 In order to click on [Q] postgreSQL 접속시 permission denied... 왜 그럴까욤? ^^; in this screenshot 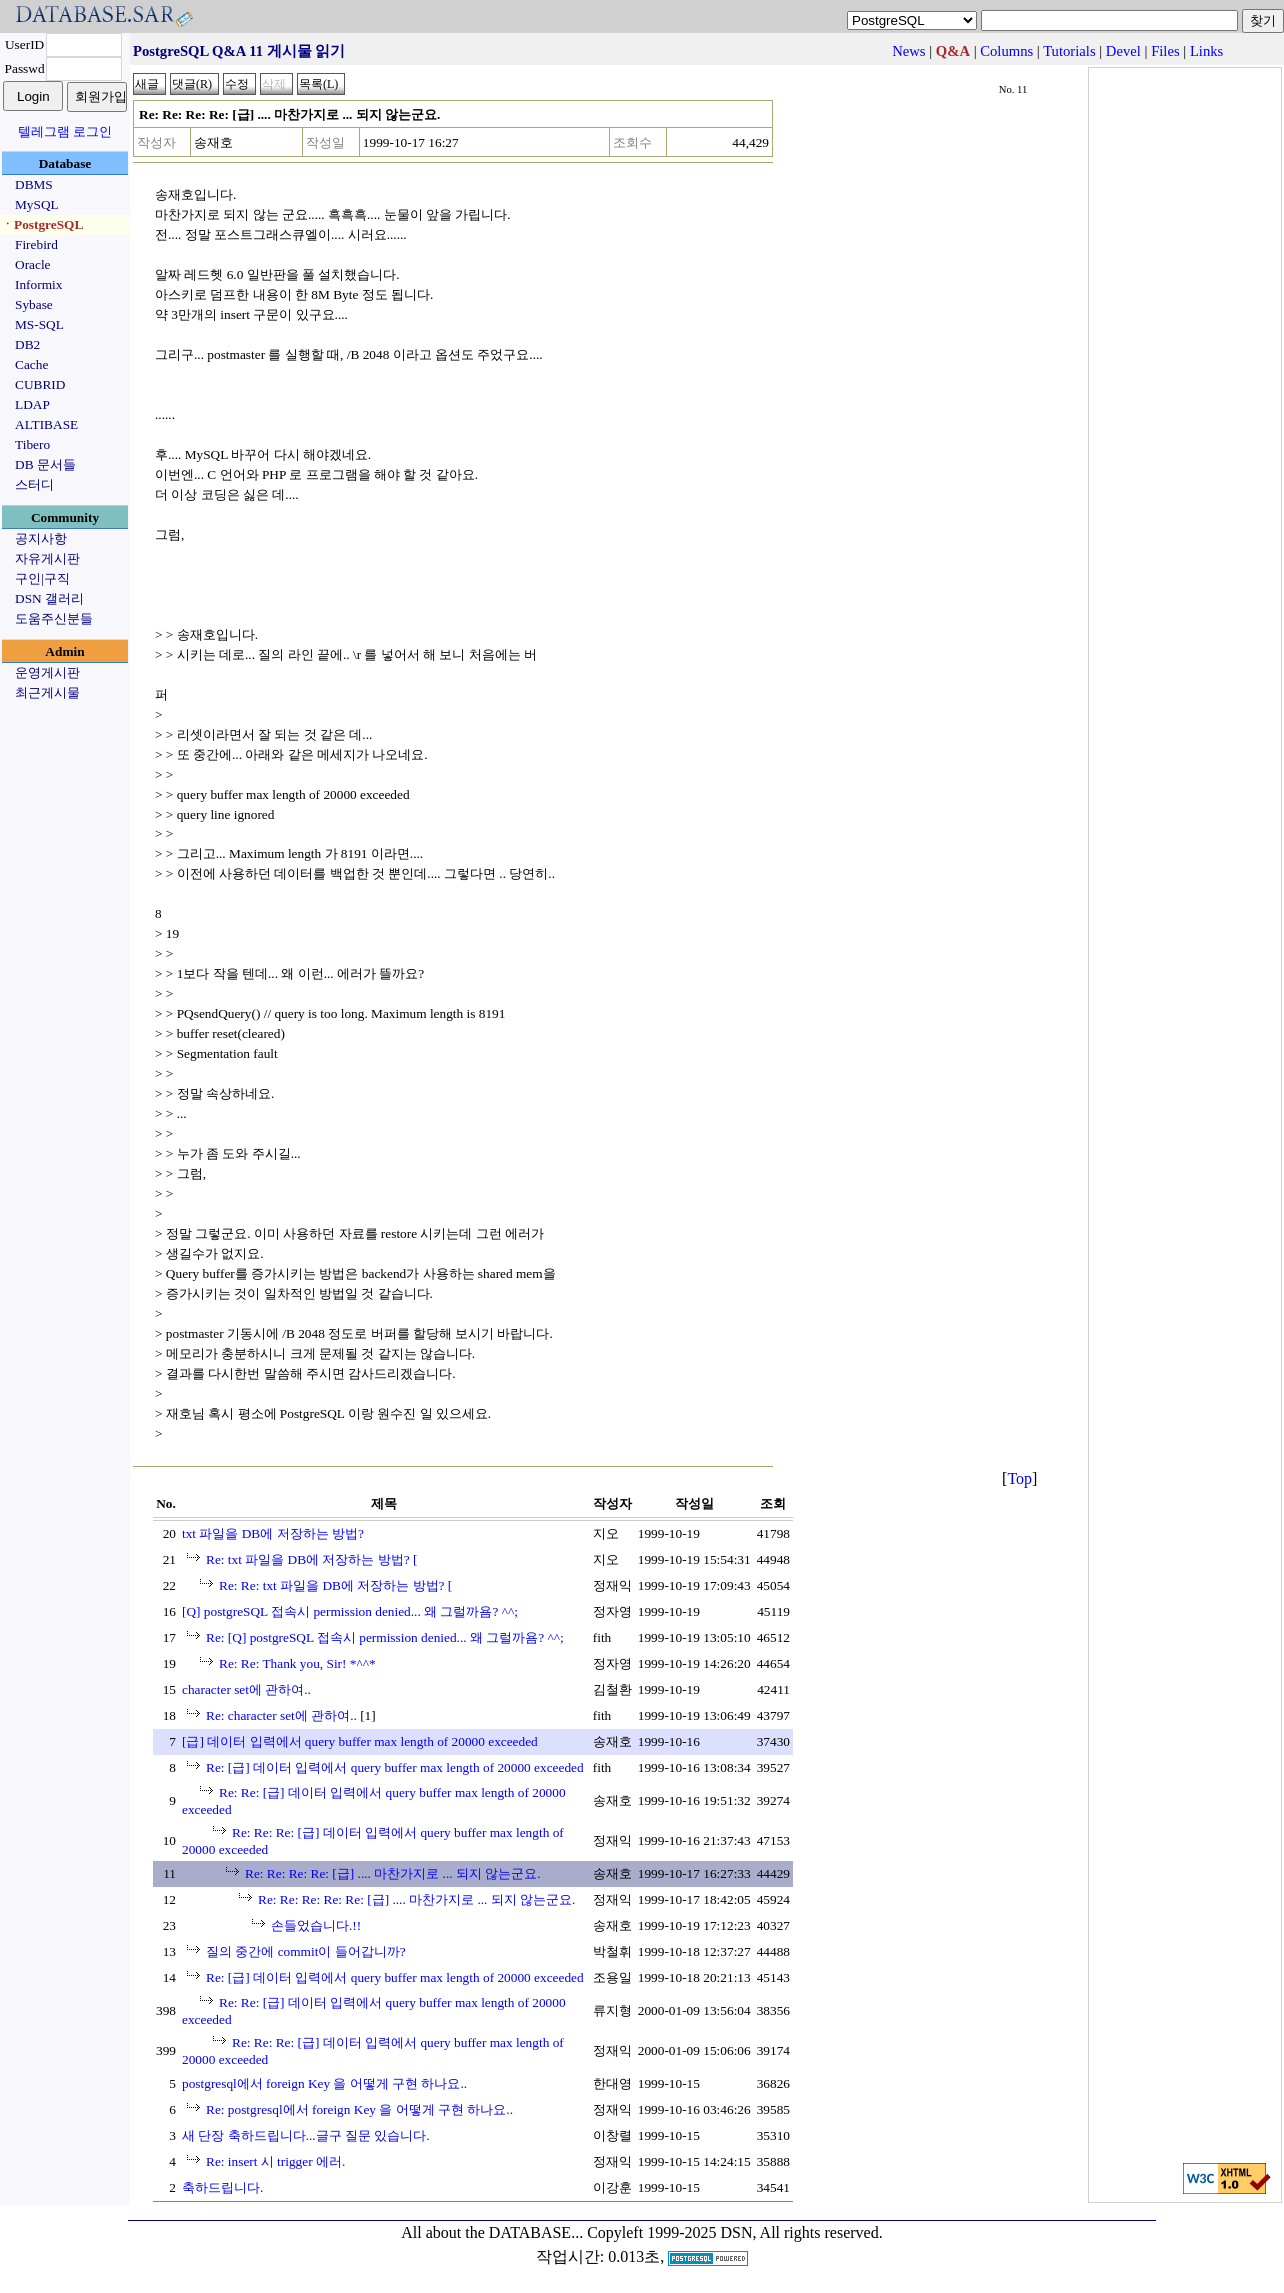, I will do `click(350, 1611)`.